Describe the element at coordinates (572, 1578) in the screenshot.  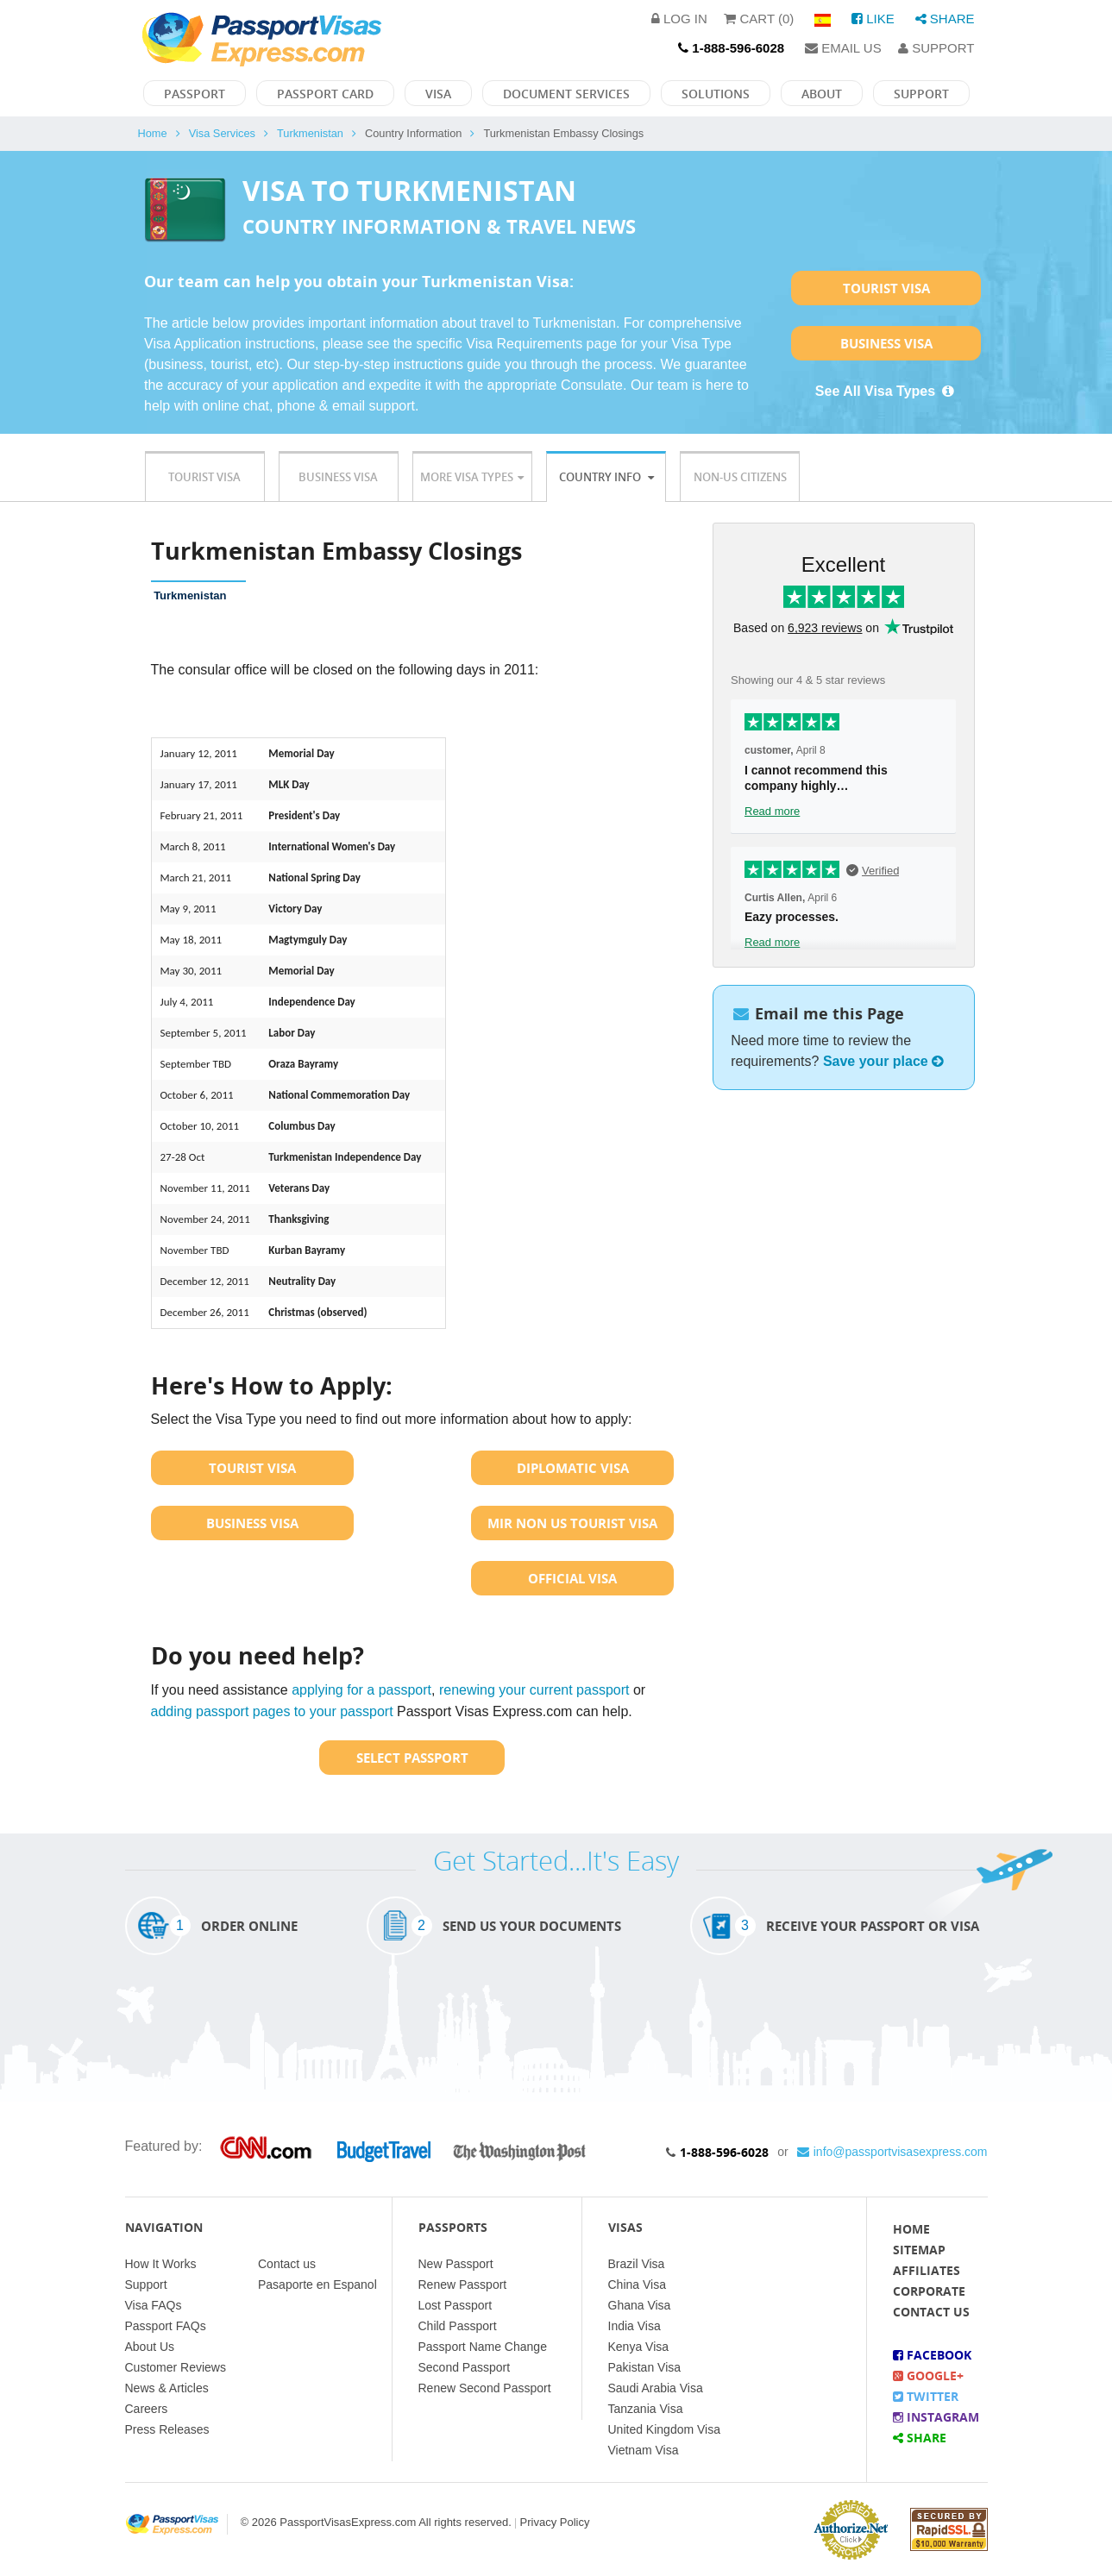
I see `Official Visa` at that location.